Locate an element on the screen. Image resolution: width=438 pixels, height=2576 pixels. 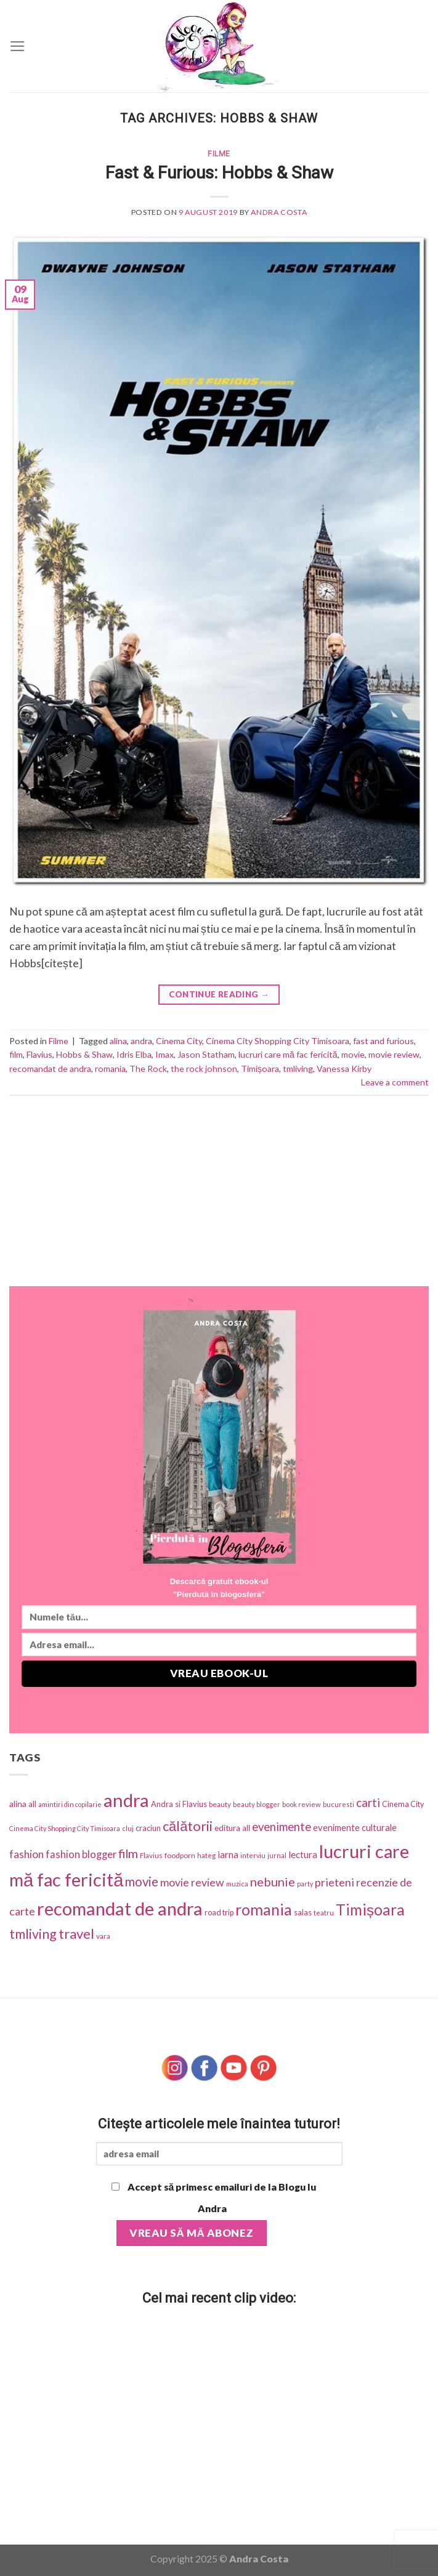
beauty [beauty (31 items)] is located at coordinates (220, 1804).